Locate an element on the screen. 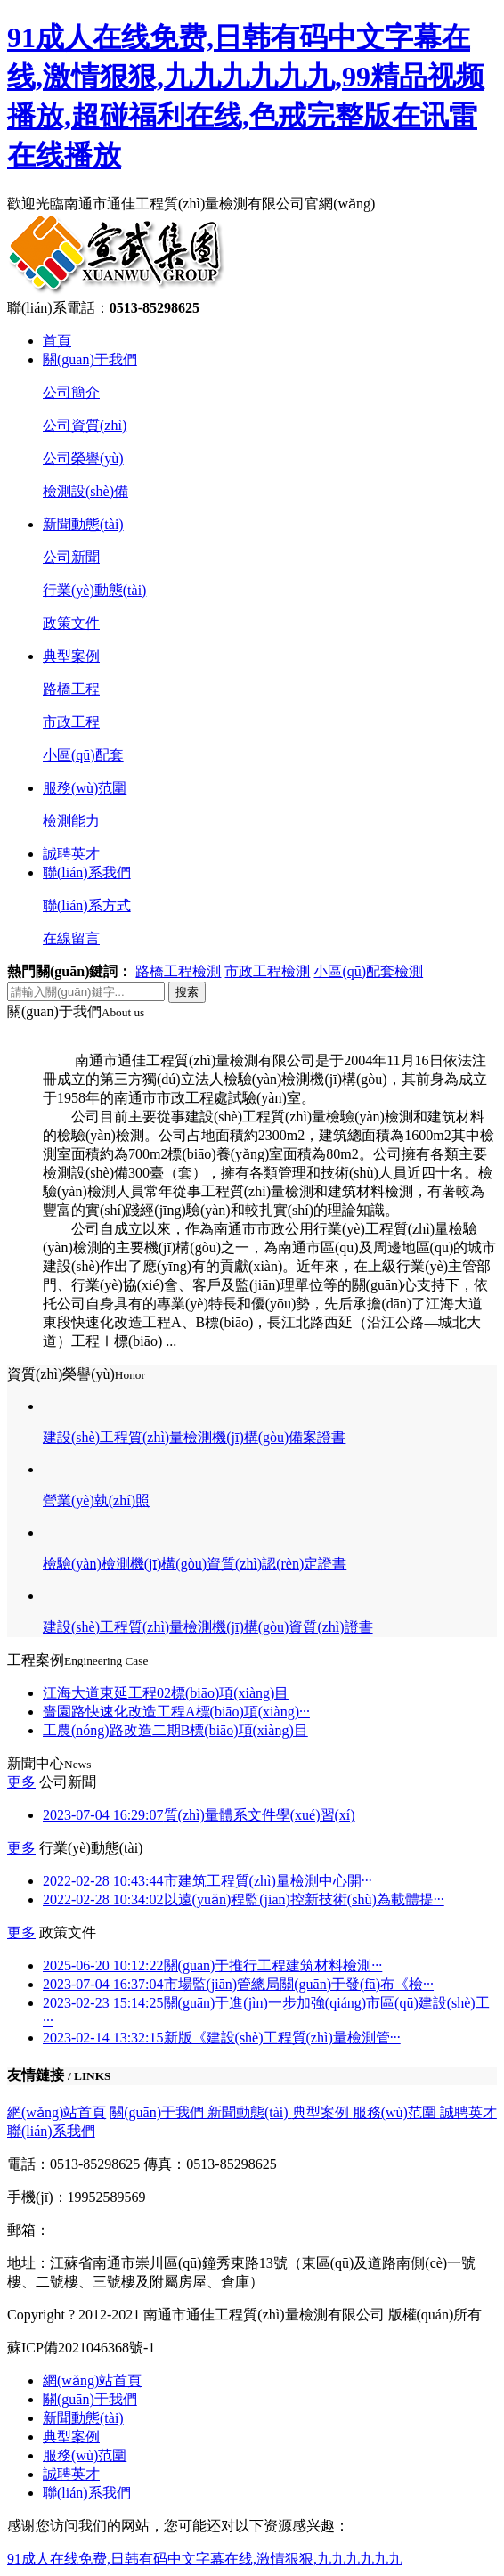 This screenshot has height=2576, width=504. 公司榮譽(yù) is located at coordinates (83, 458).